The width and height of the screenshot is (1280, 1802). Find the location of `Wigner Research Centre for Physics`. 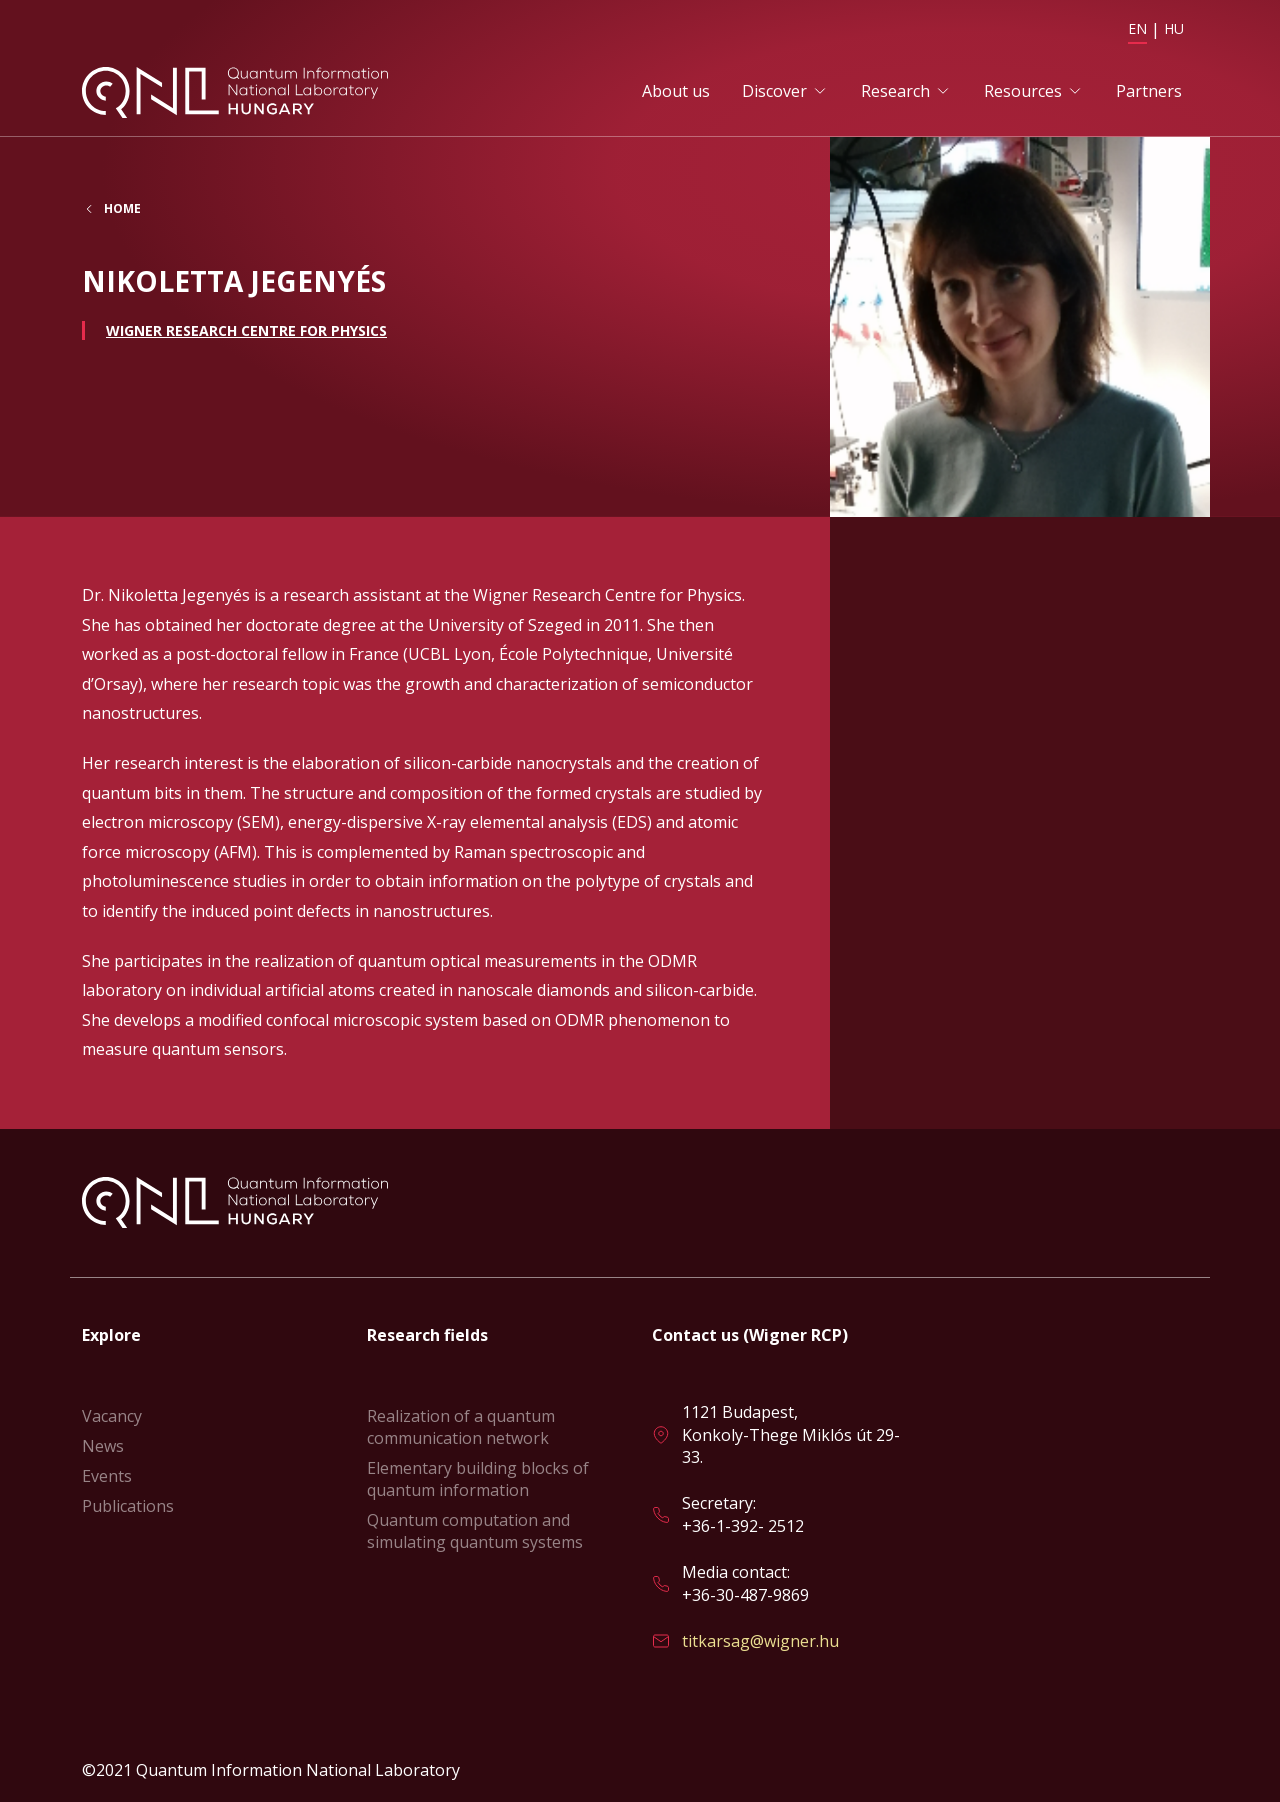

Wigner Research Centre for Physics is located at coordinates (246, 330).